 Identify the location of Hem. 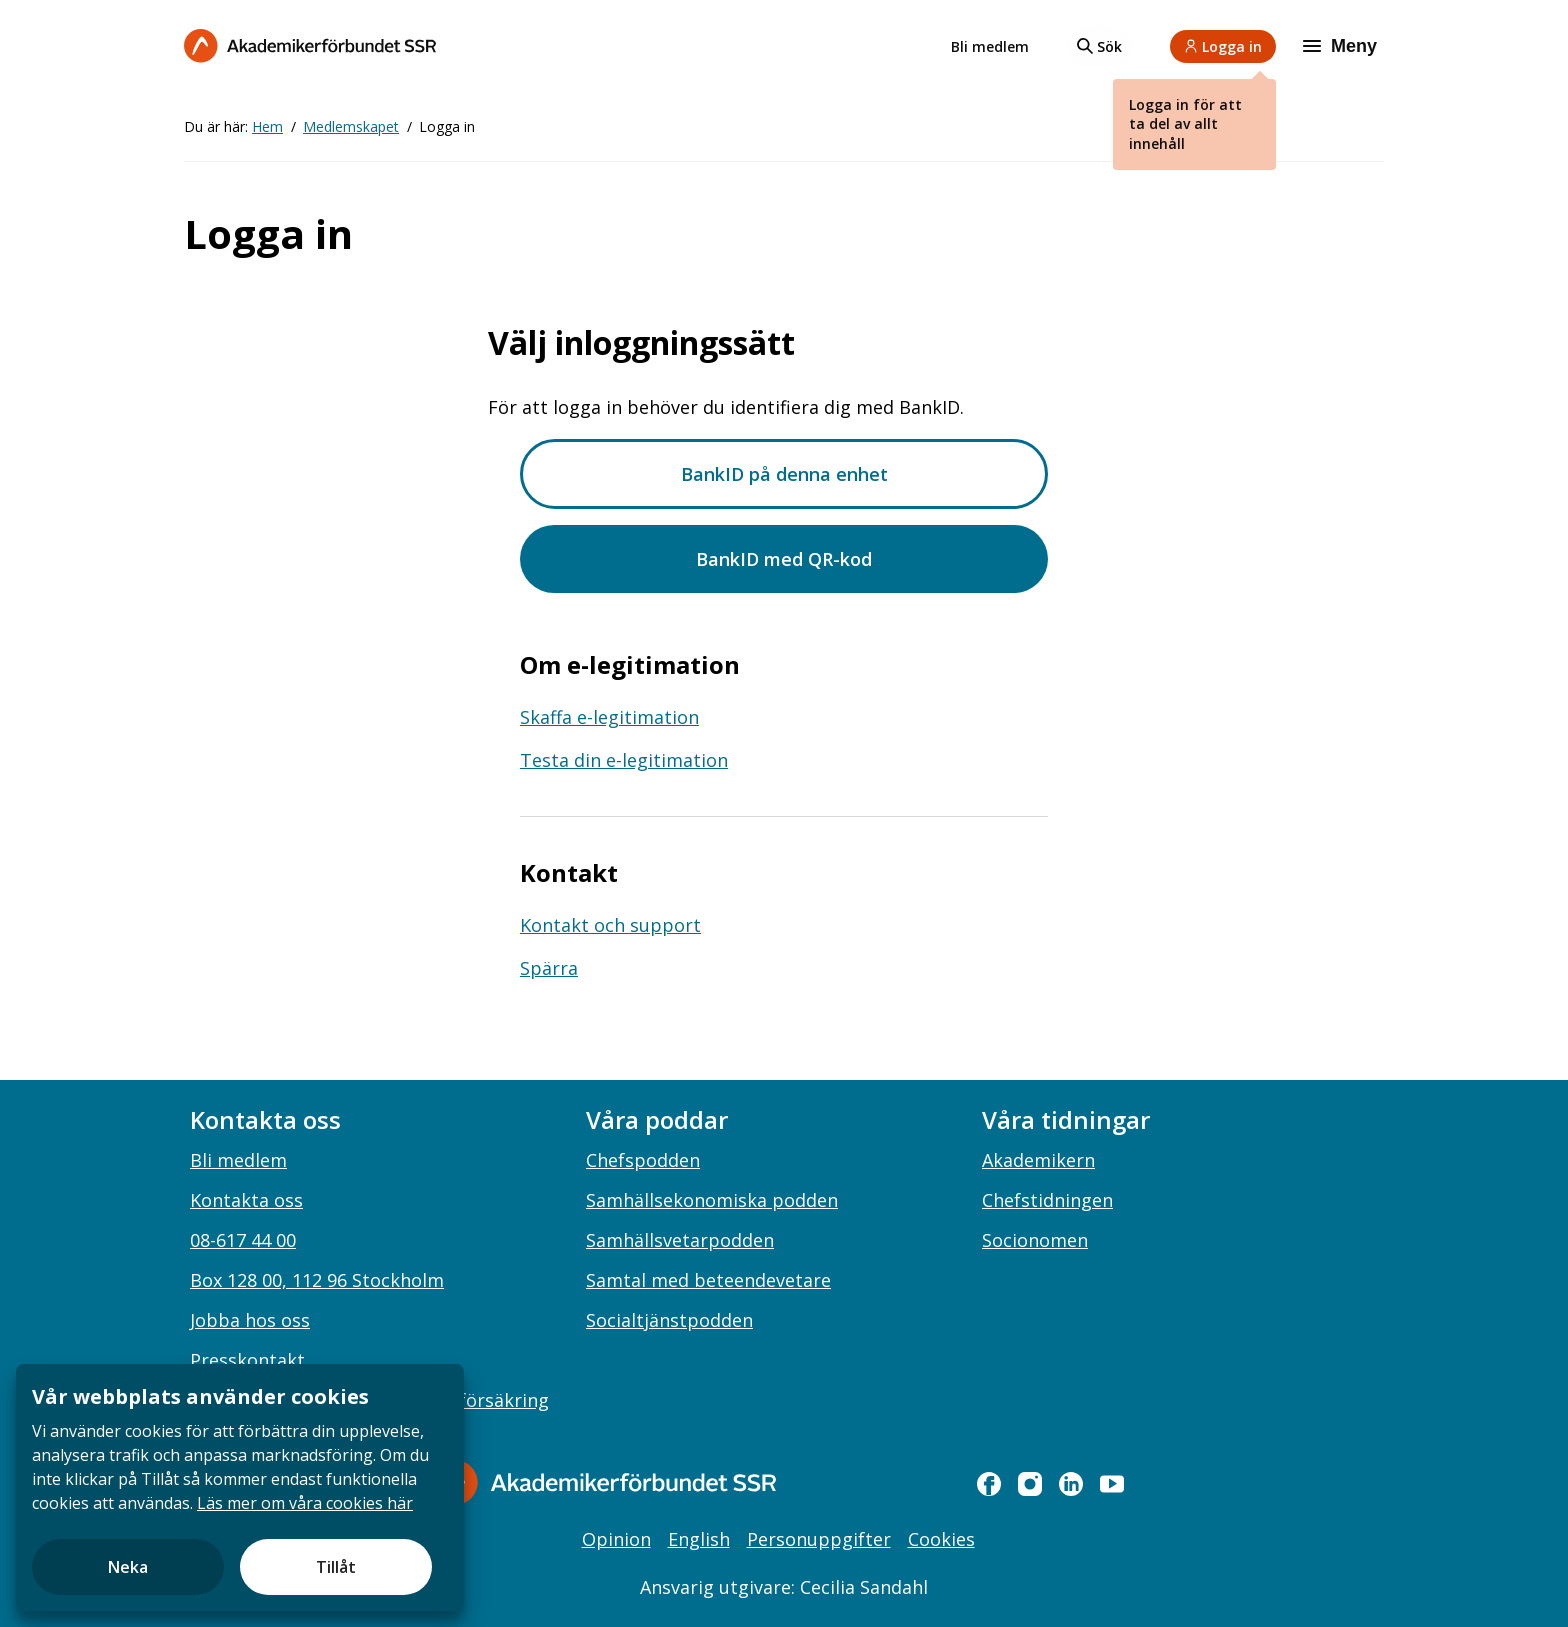
(267, 126).